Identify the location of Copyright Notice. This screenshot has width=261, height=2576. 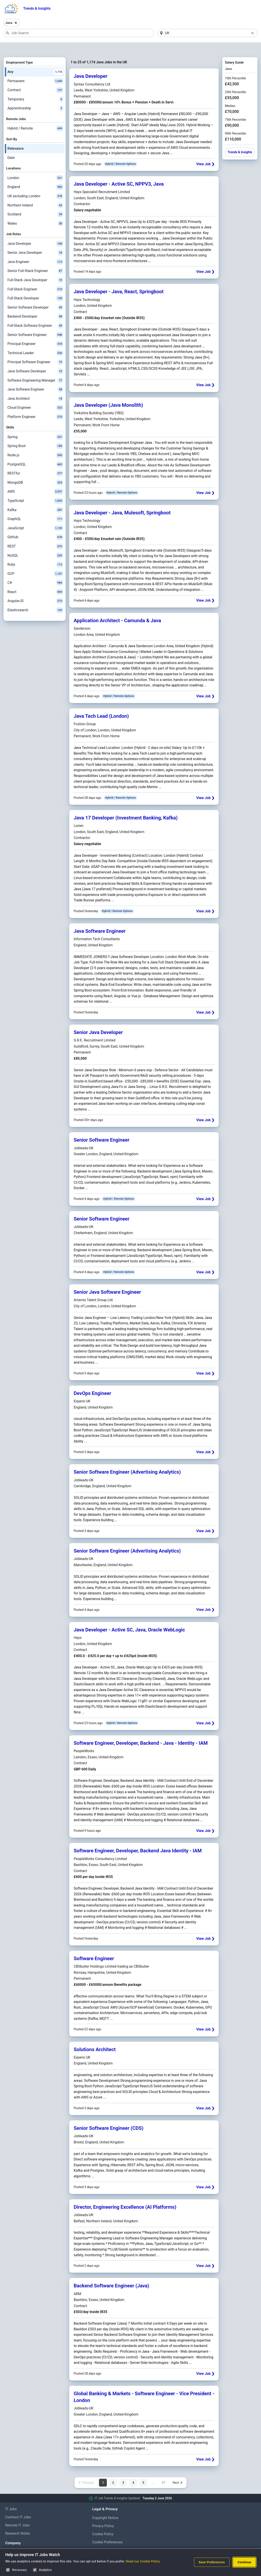
(105, 2507).